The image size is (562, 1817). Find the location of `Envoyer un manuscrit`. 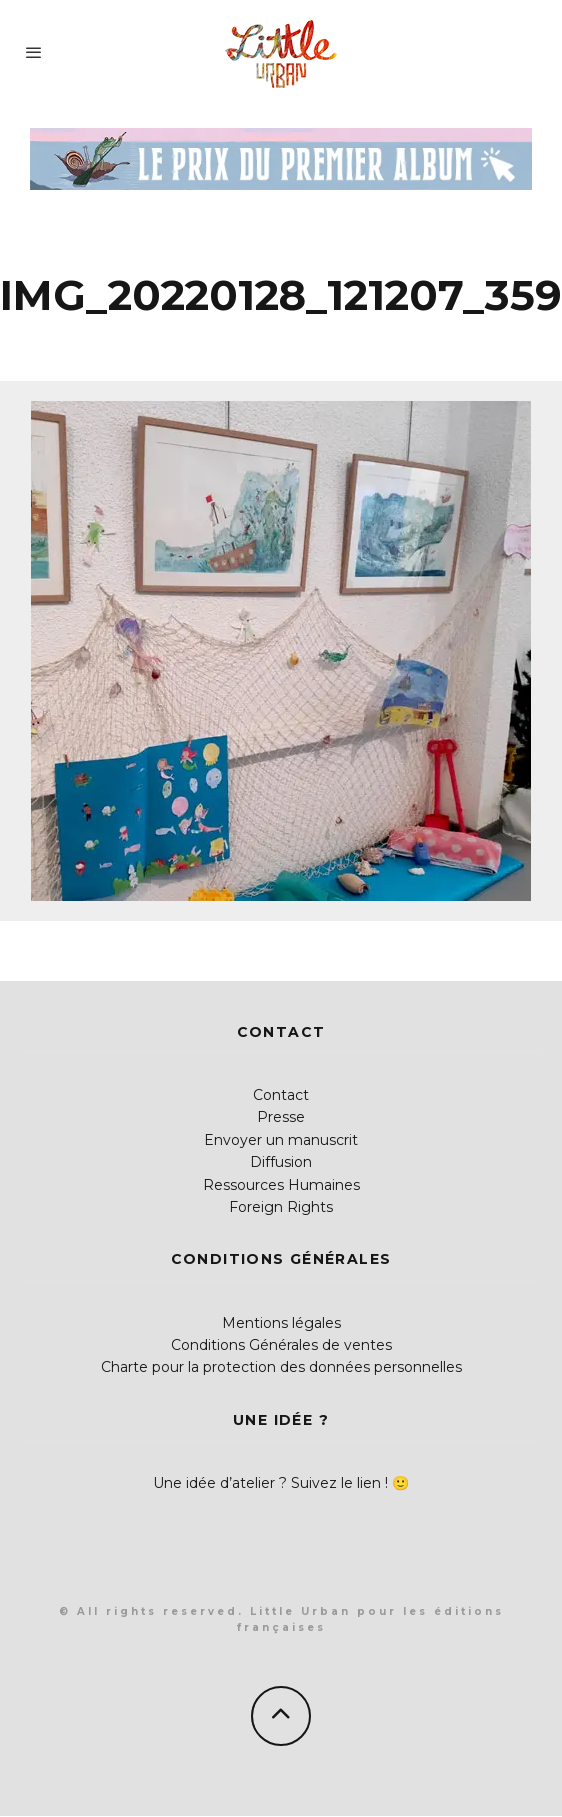

Envoyer un manuscrit is located at coordinates (281, 1140).